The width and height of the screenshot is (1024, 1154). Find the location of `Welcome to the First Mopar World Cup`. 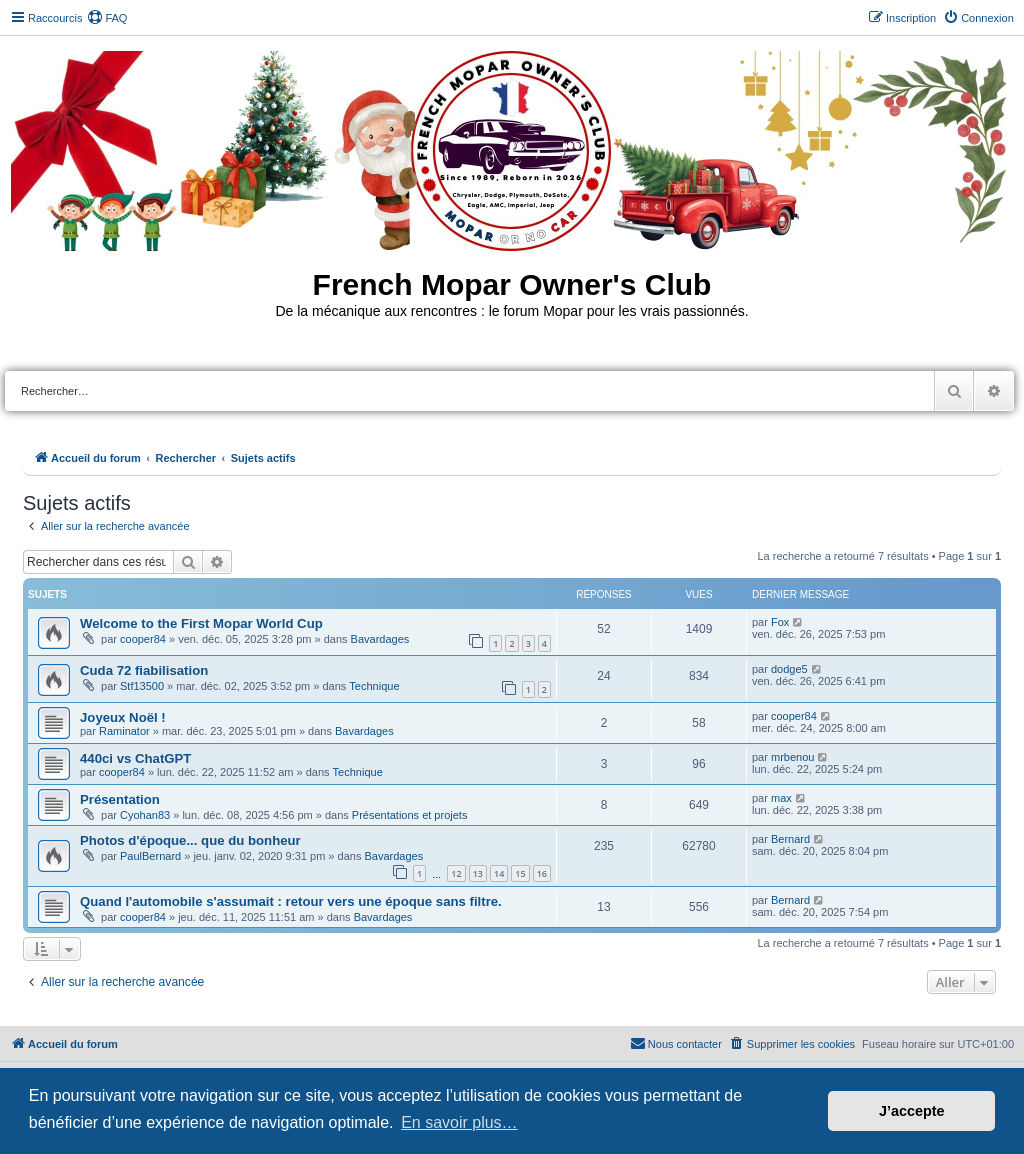

Welcome to the First Mopar World Cup is located at coordinates (201, 623).